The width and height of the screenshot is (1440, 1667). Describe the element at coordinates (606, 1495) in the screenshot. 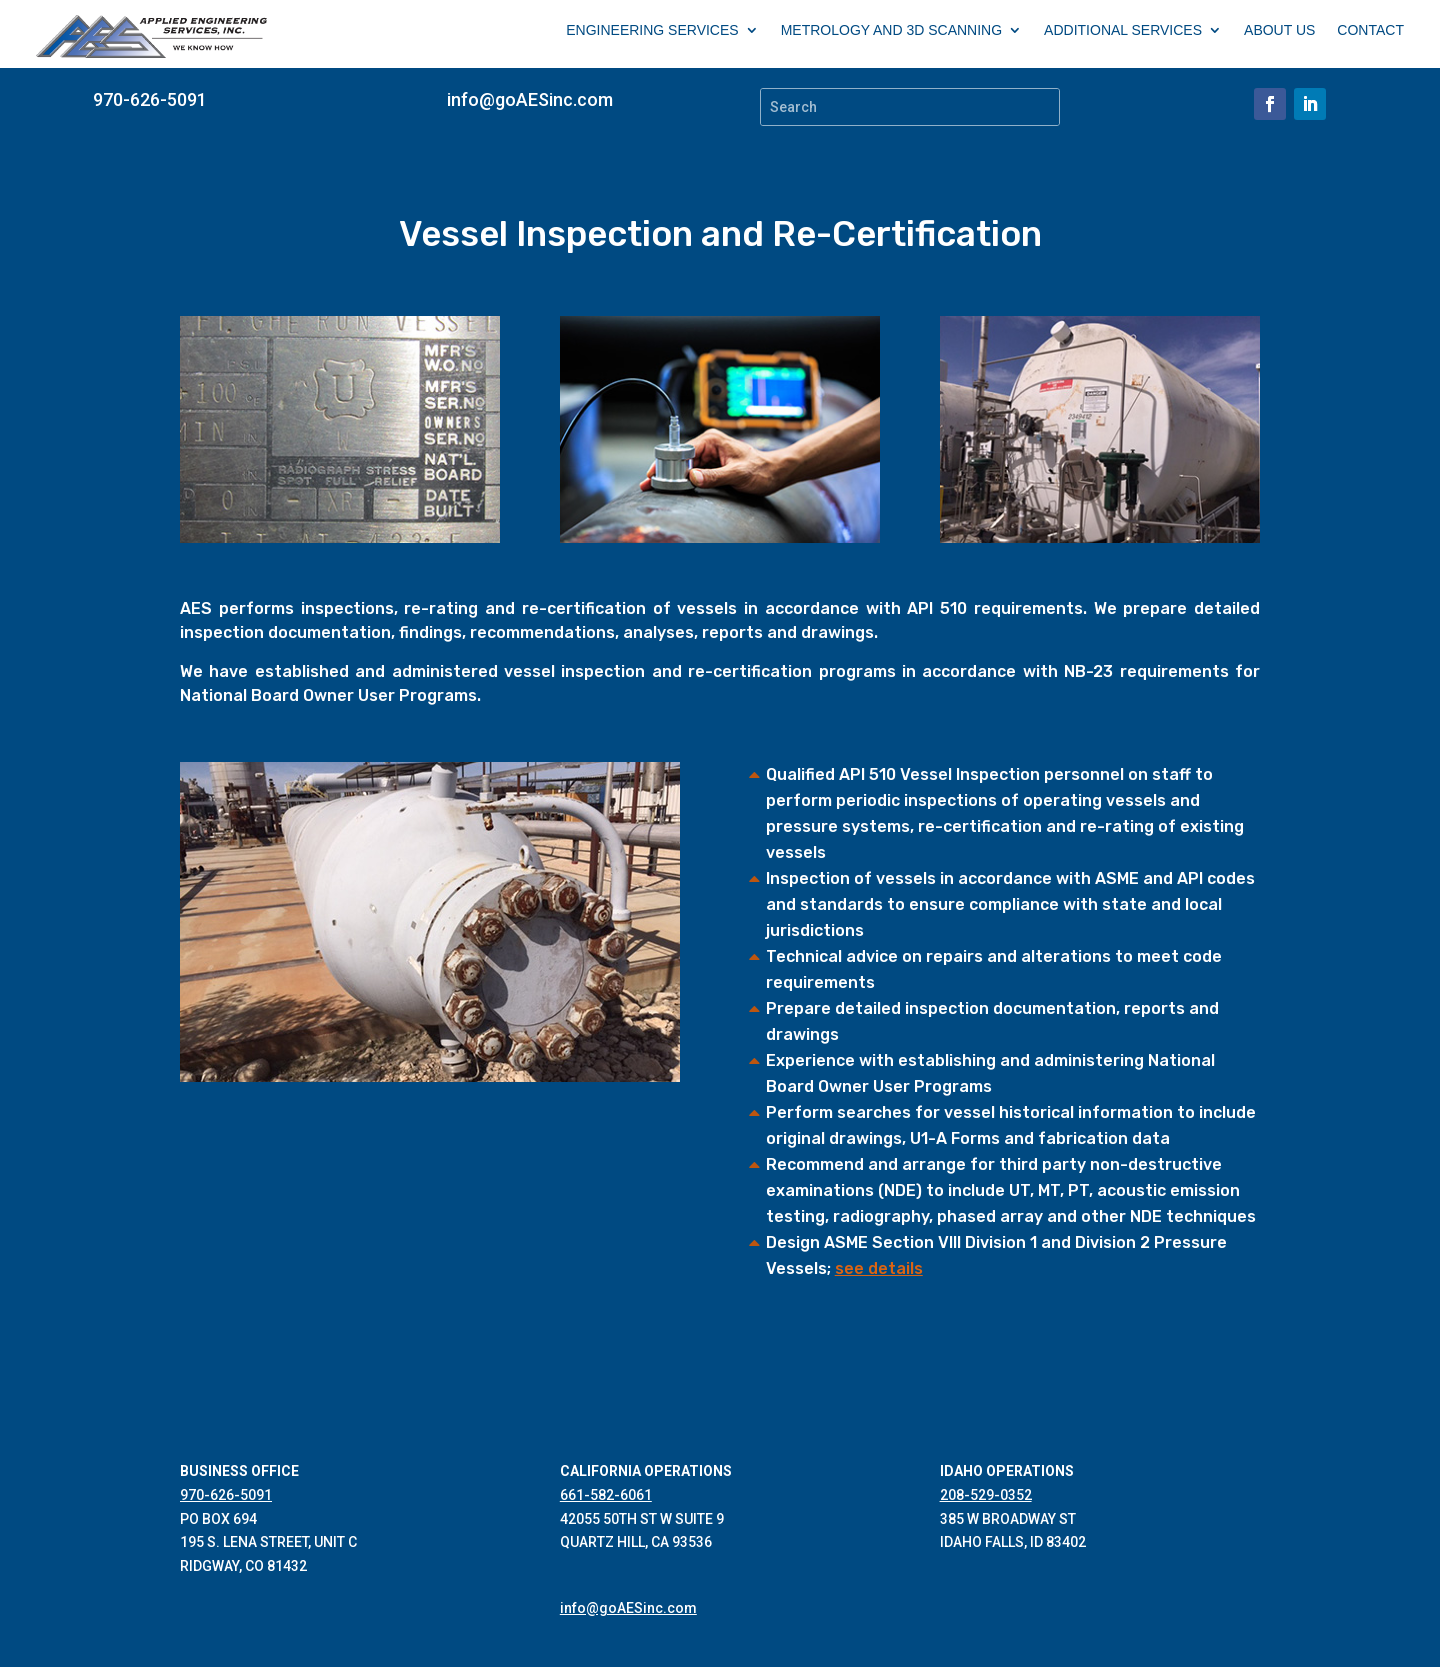

I see `661-582-6061` at that location.